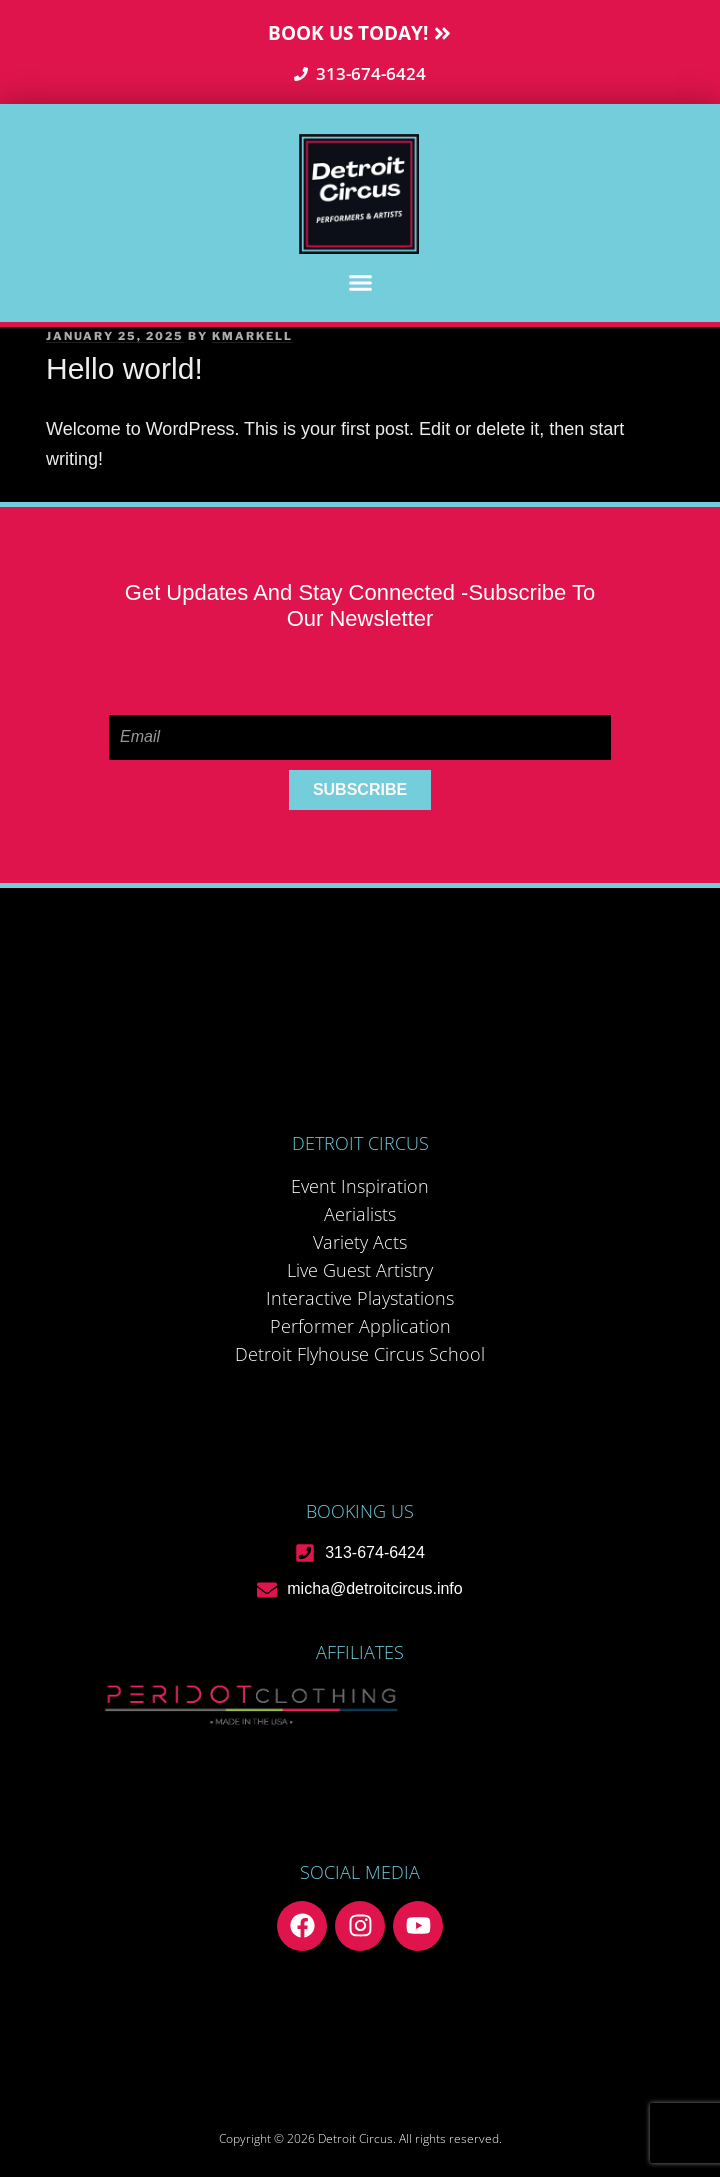  What do you see at coordinates (252, 336) in the screenshot?
I see `kmarkell` at bounding box center [252, 336].